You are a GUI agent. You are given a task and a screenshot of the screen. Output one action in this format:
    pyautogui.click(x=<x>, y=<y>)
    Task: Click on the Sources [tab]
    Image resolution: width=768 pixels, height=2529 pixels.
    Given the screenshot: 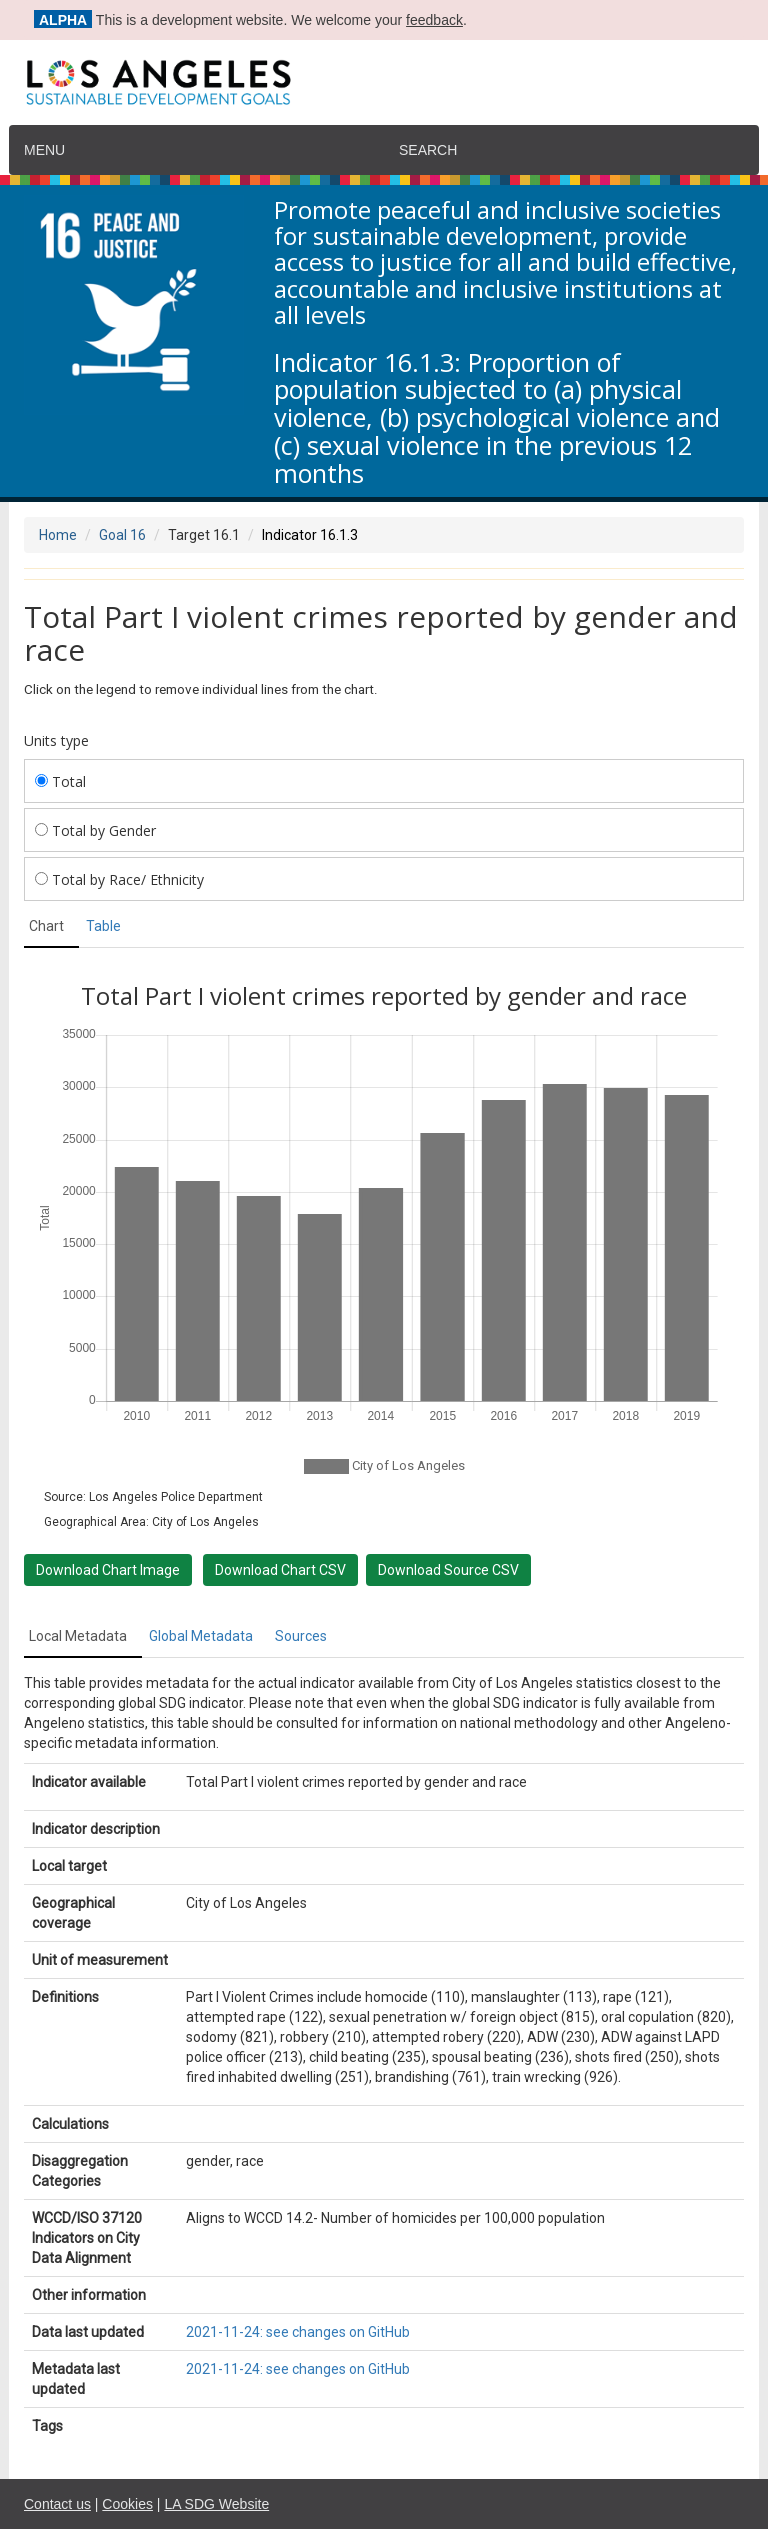 What is the action you would take?
    pyautogui.click(x=301, y=1636)
    